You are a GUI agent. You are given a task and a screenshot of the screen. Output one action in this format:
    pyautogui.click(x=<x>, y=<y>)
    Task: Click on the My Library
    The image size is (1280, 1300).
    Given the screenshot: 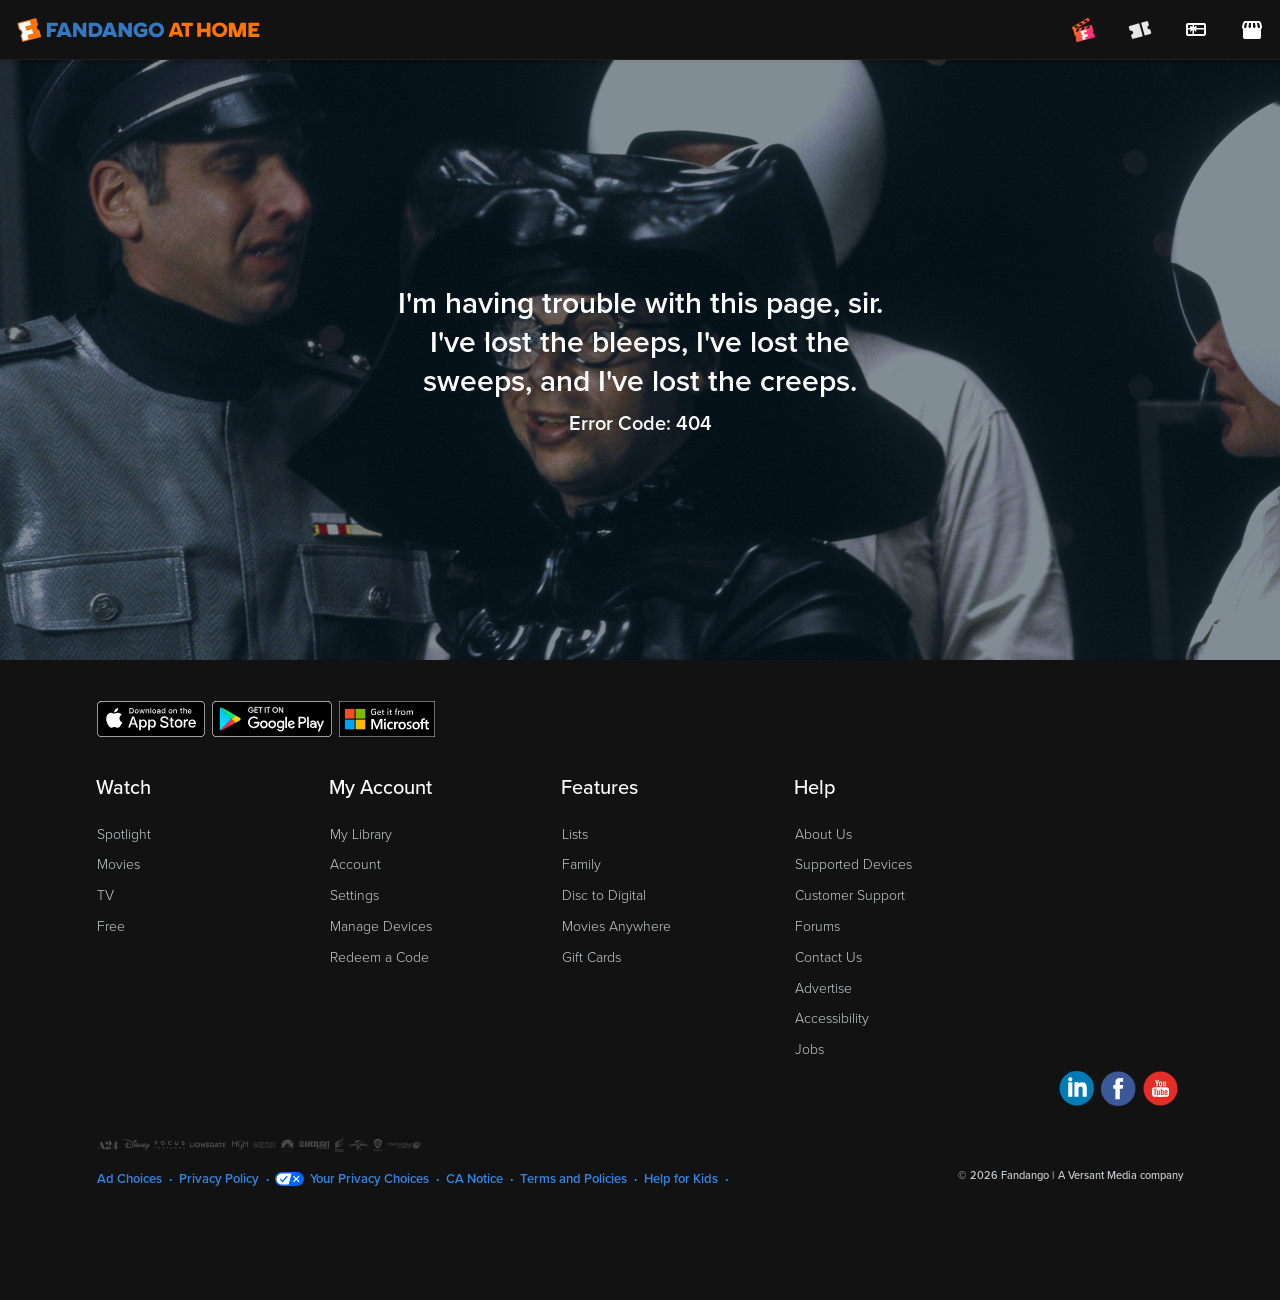 What is the action you would take?
    pyautogui.click(x=361, y=834)
    